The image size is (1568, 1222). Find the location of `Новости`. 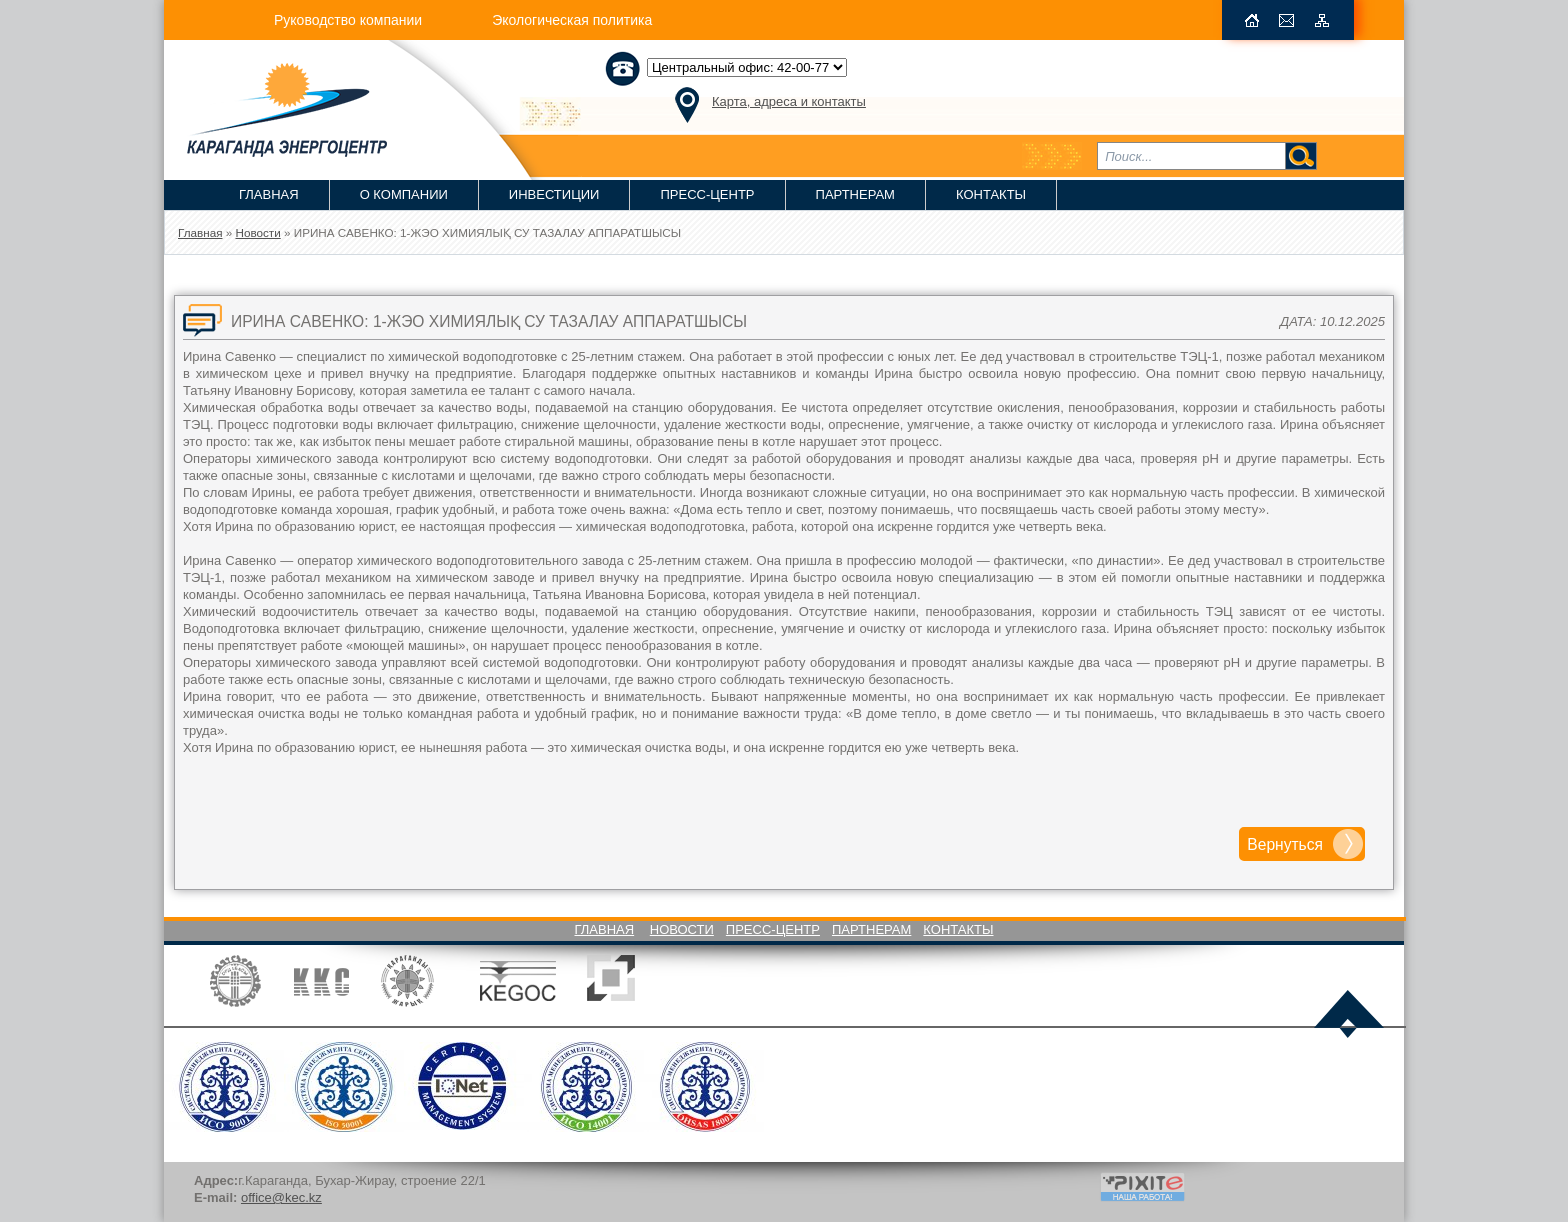

Новости is located at coordinates (682, 929).